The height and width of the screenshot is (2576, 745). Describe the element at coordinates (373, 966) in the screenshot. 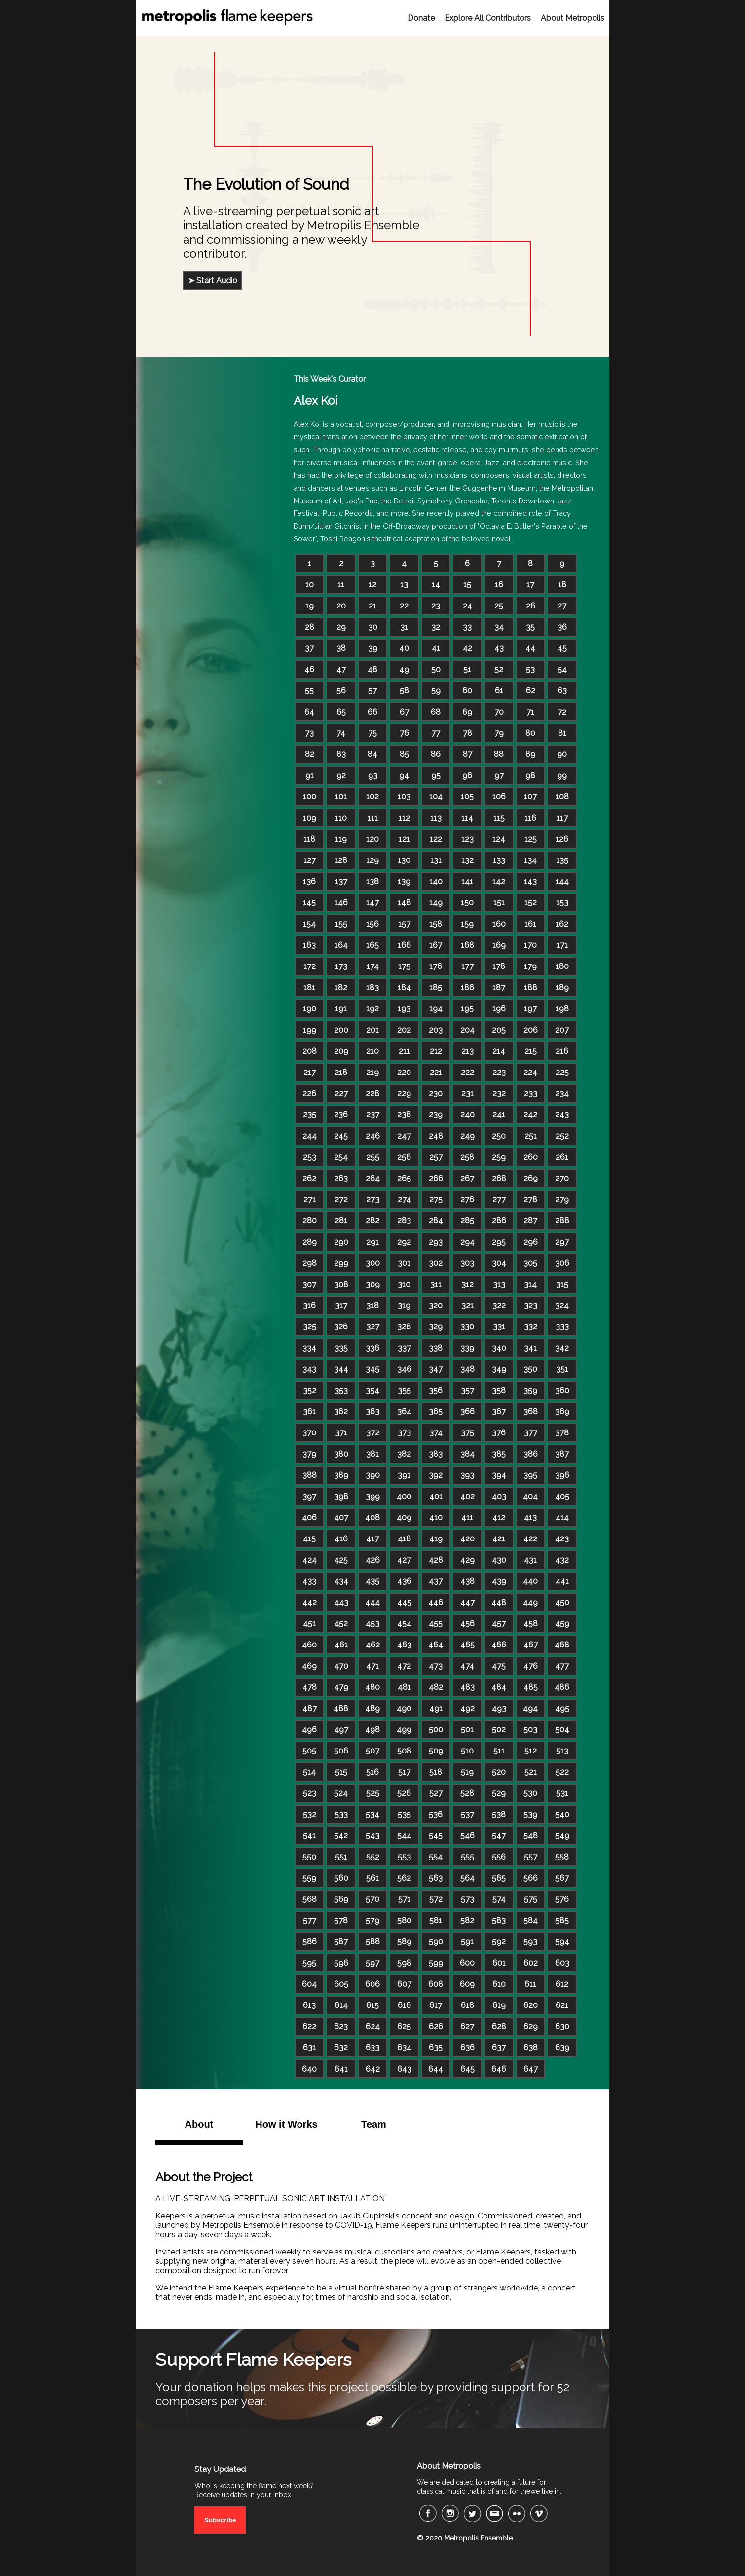

I see `174` at that location.